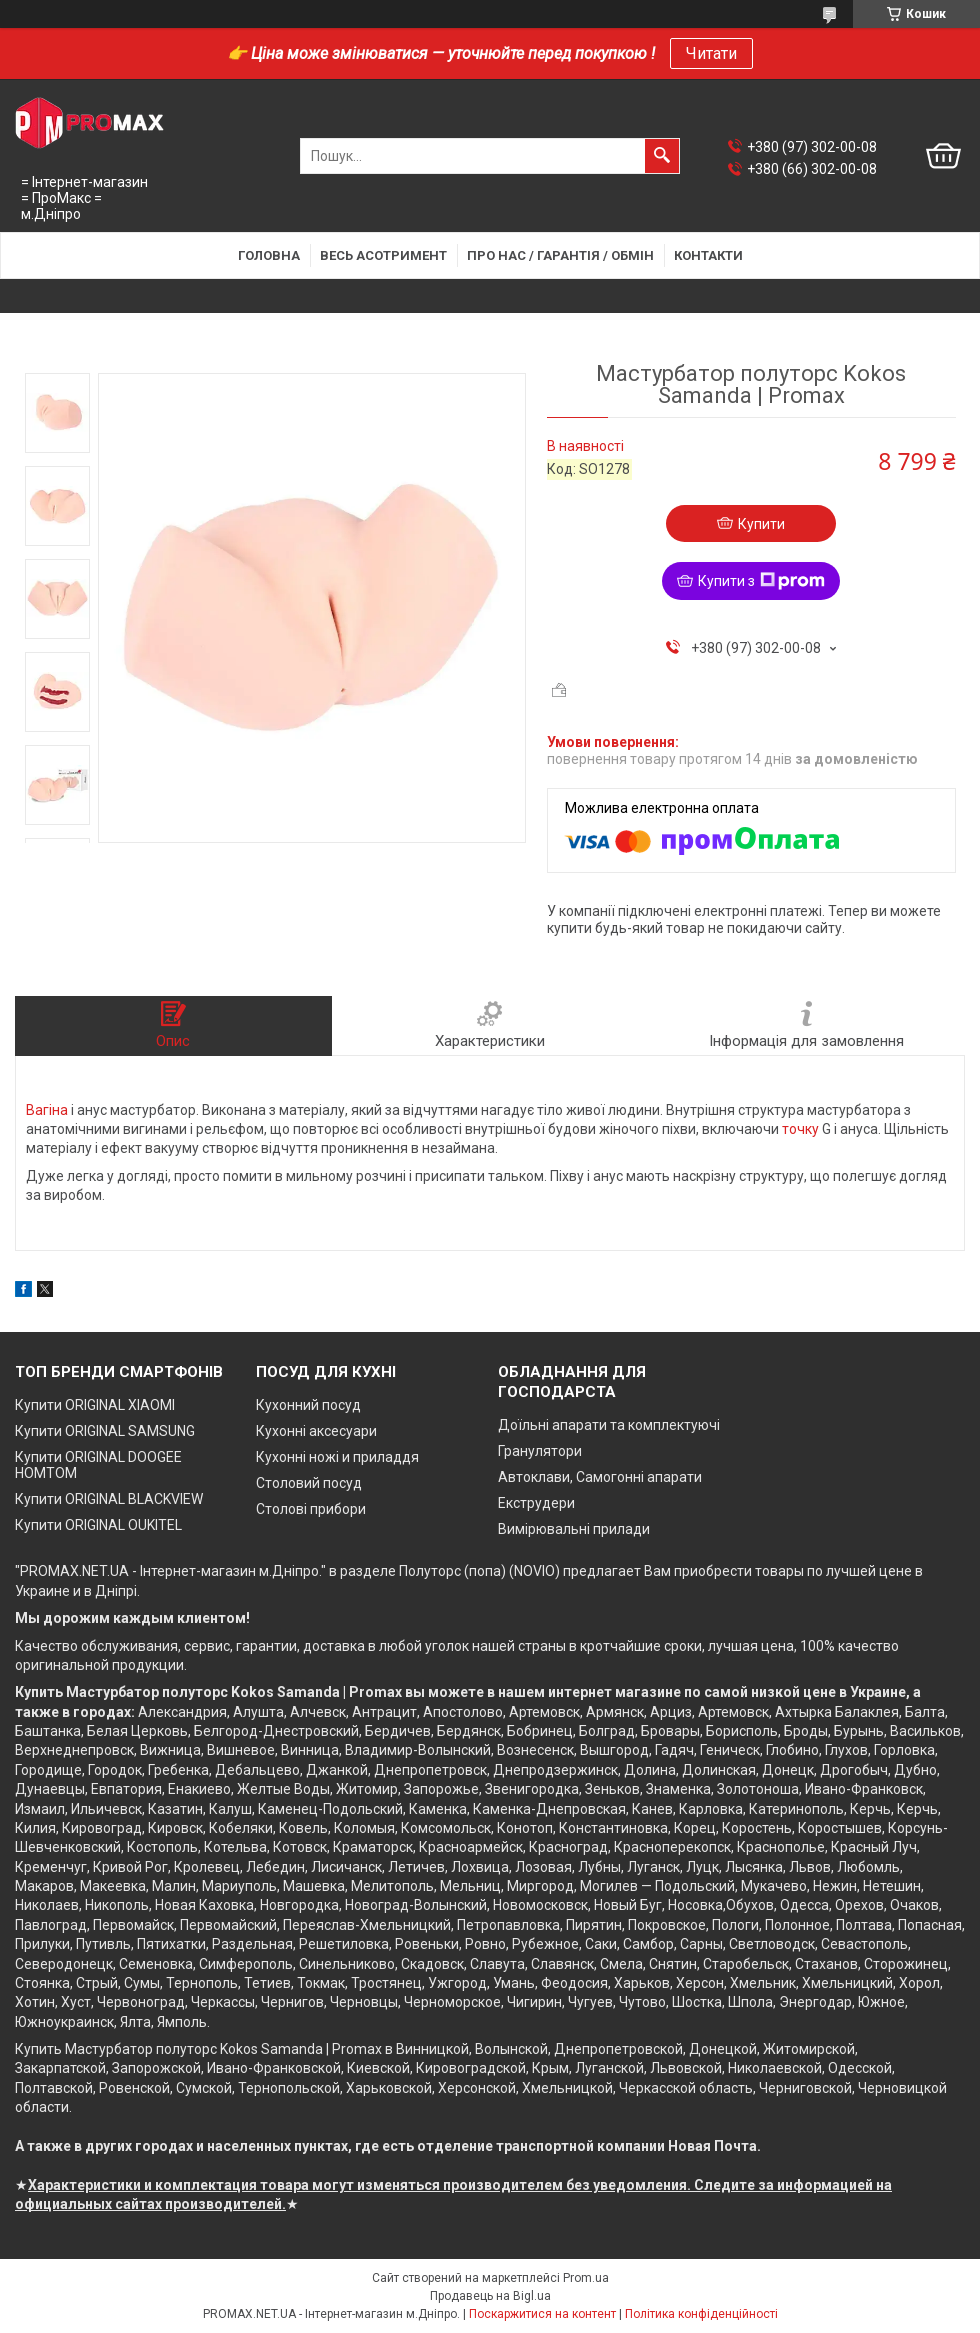 The image size is (980, 2333). What do you see at coordinates (701, 2314) in the screenshot?
I see `Політика конфіденційності` at bounding box center [701, 2314].